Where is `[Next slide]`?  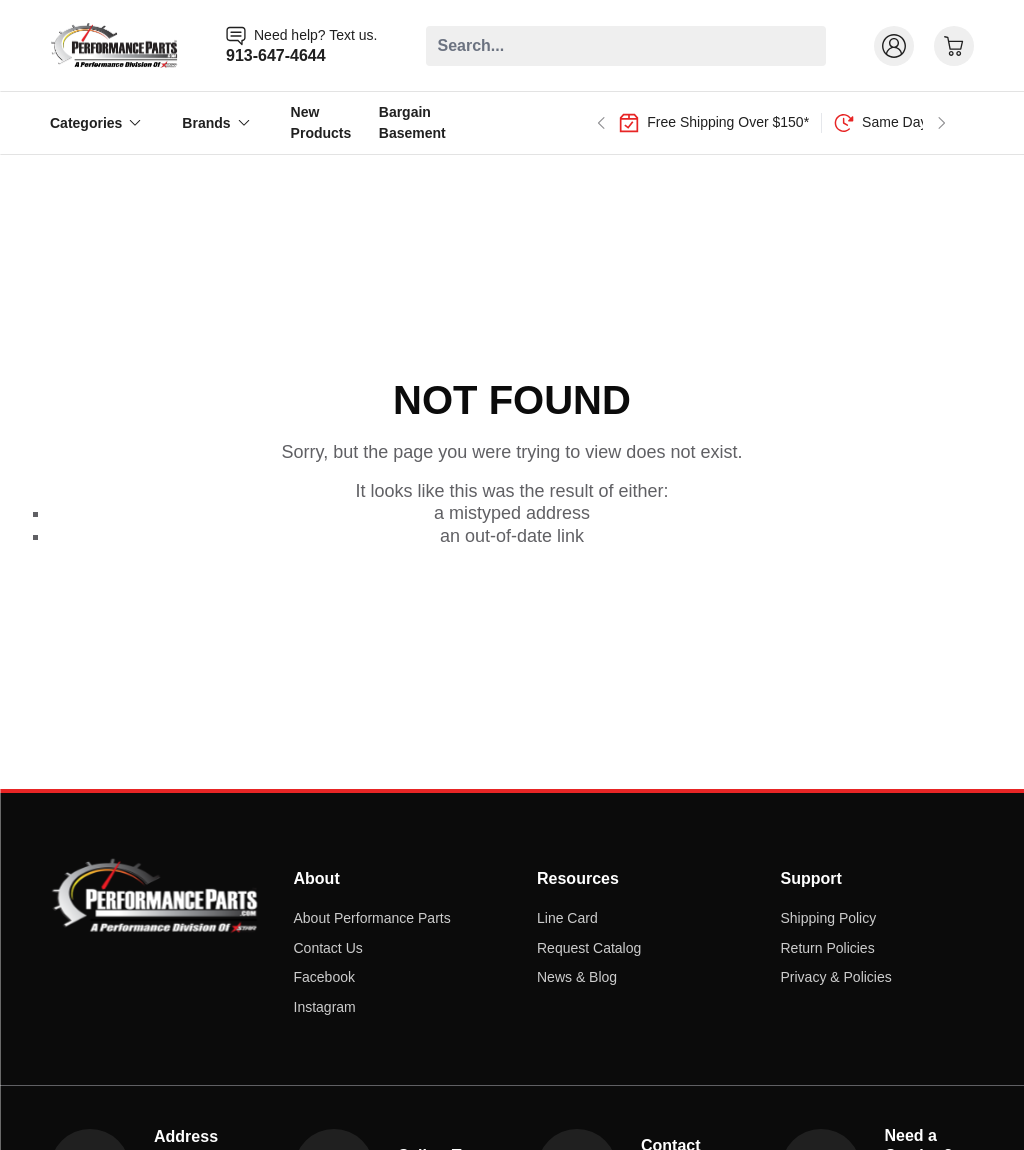
[Next slide] is located at coordinates (942, 123).